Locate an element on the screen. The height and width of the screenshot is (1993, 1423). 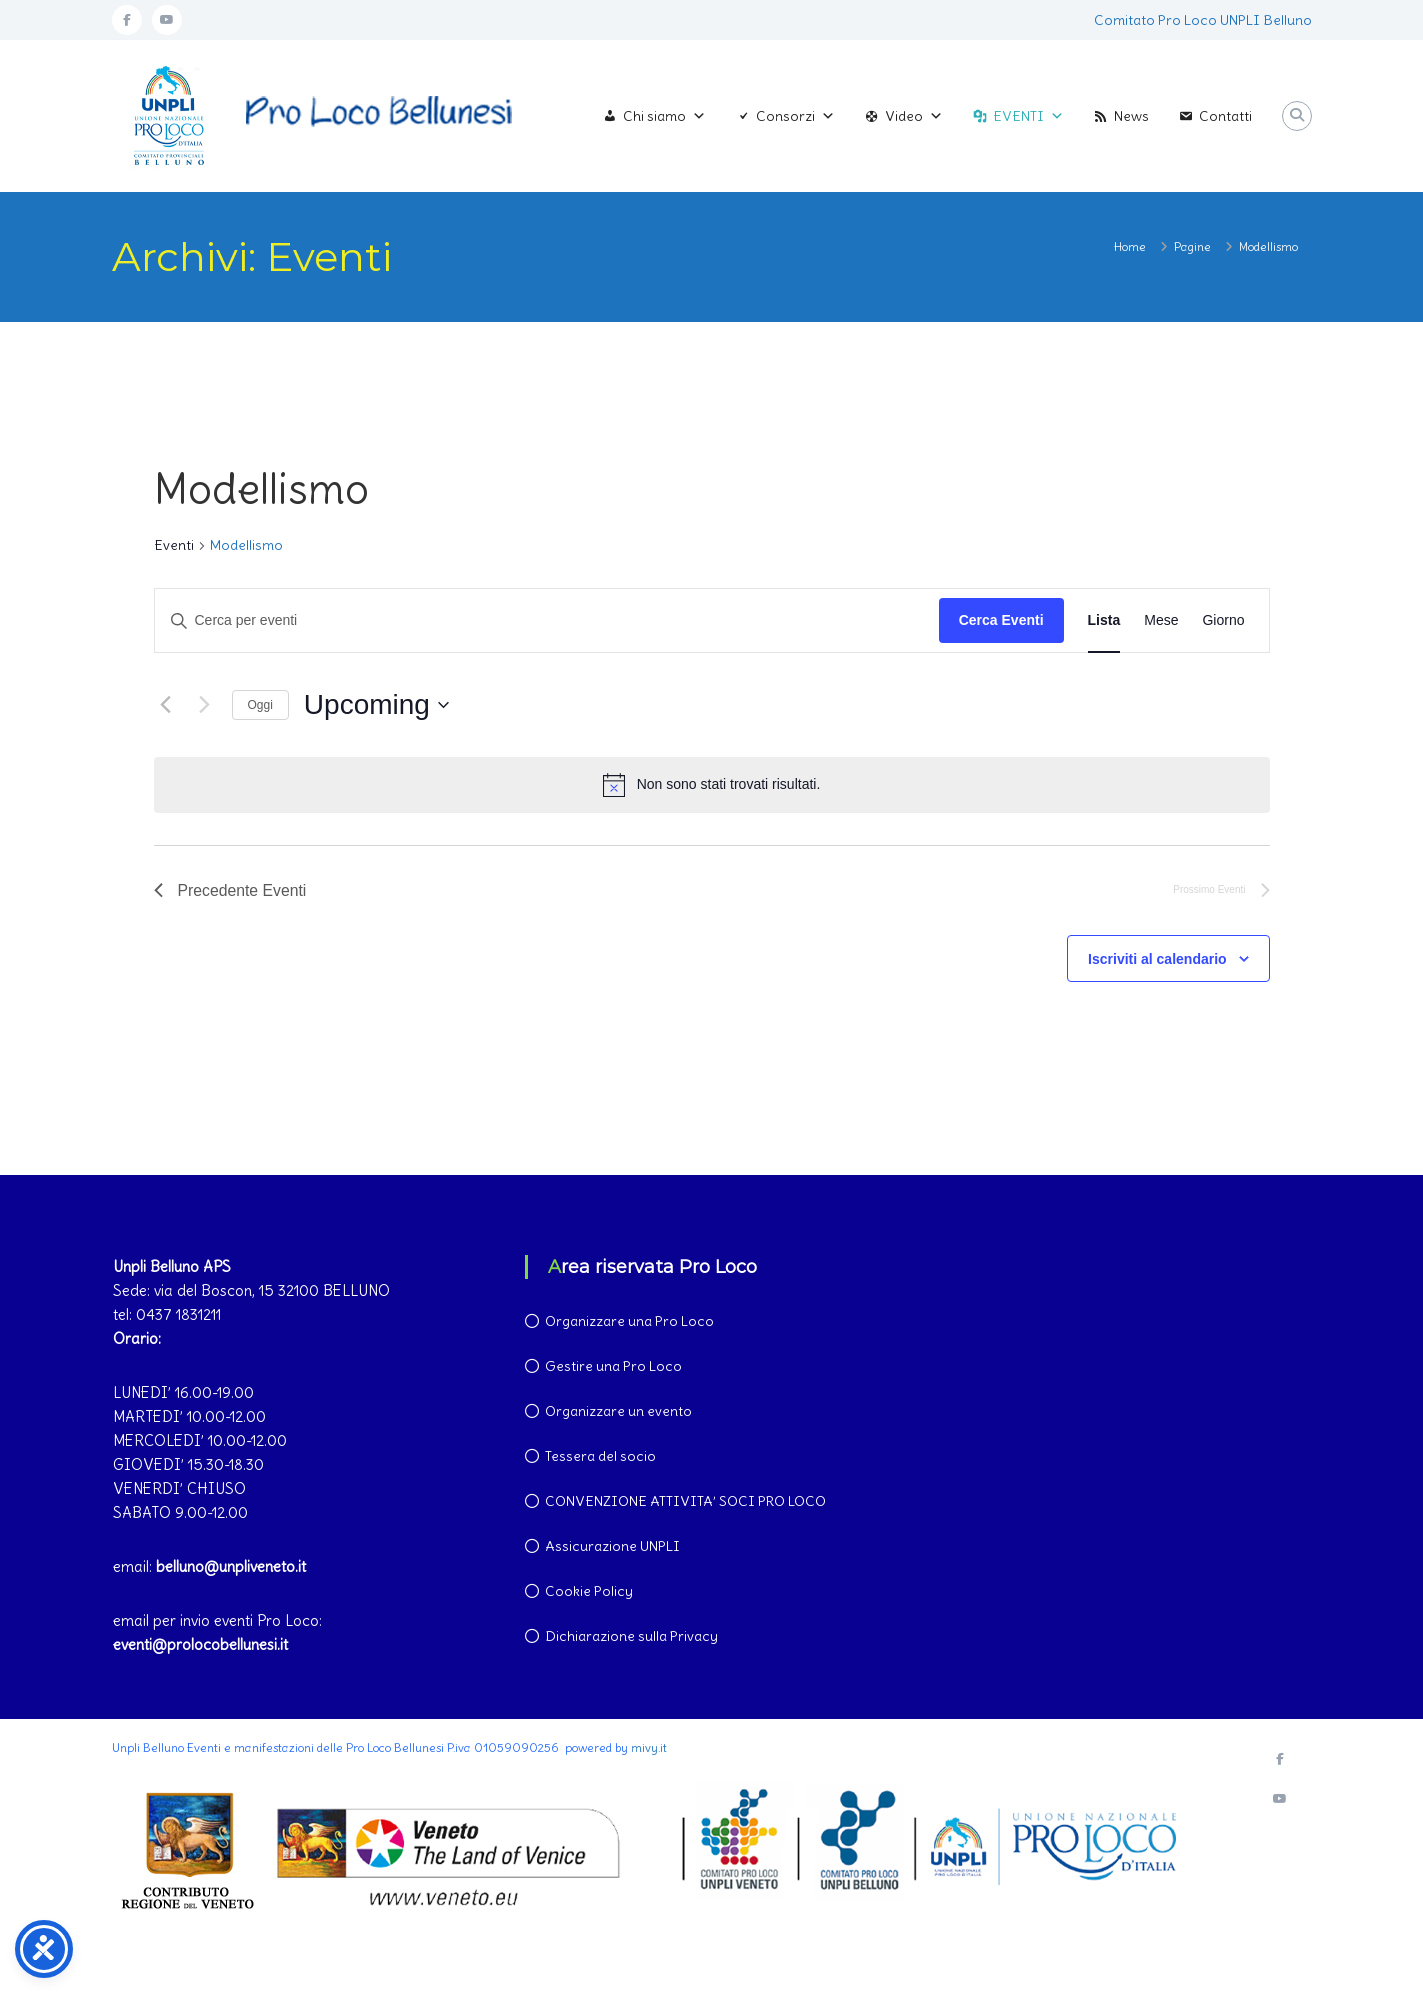
[Prossimo Eventi] is located at coordinates (205, 705).